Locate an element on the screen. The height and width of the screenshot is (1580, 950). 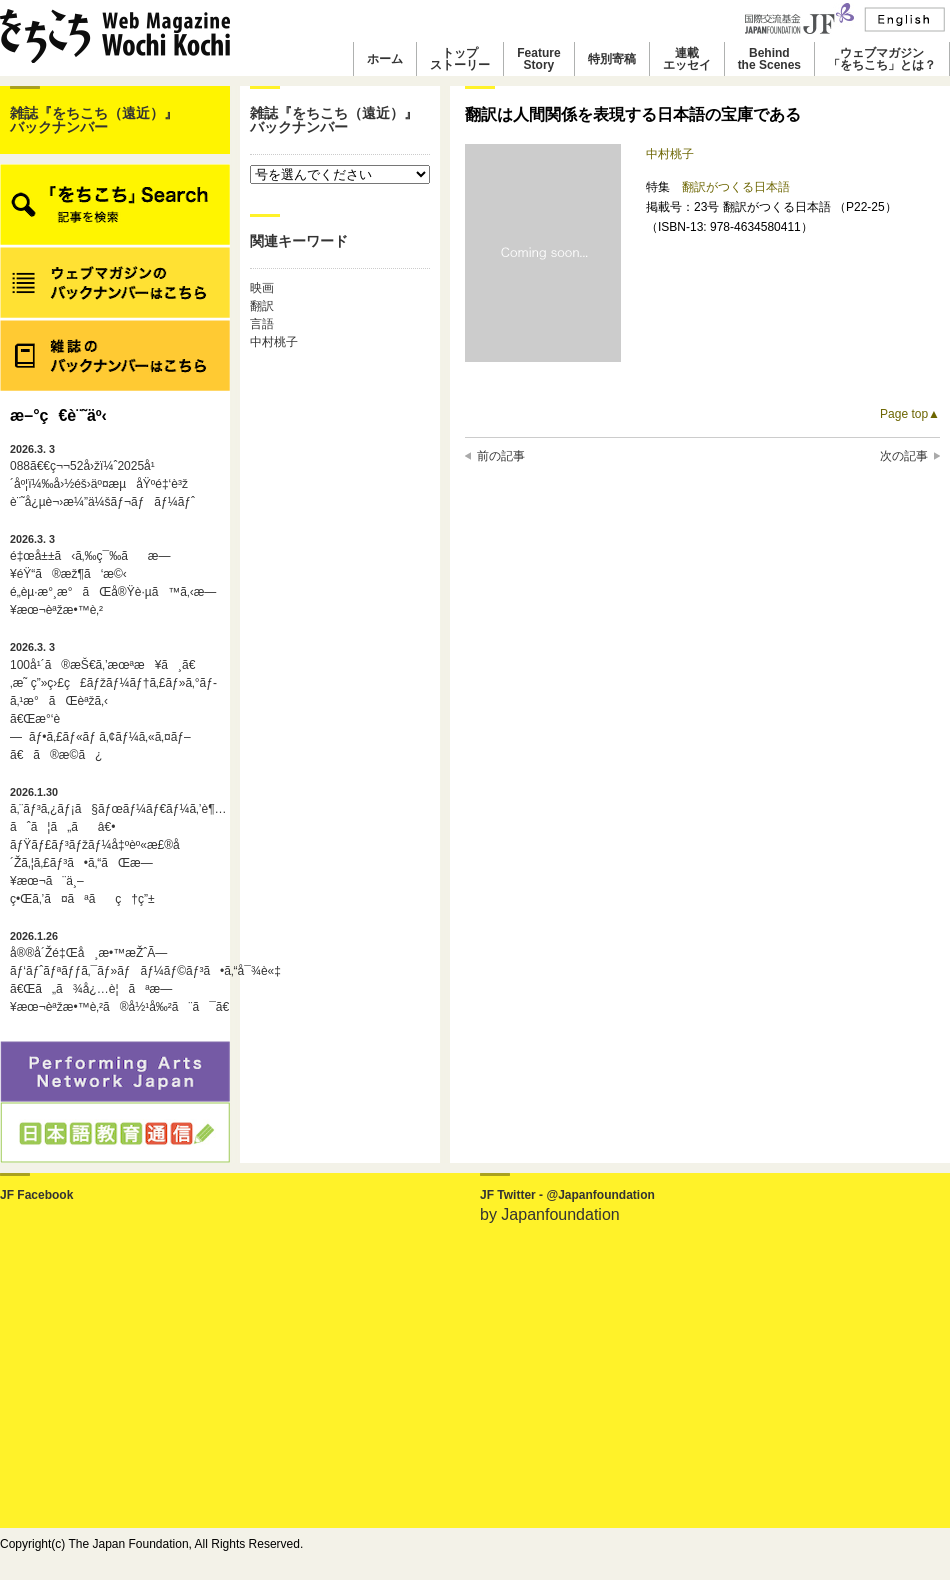
中村桃子 is located at coordinates (274, 342).